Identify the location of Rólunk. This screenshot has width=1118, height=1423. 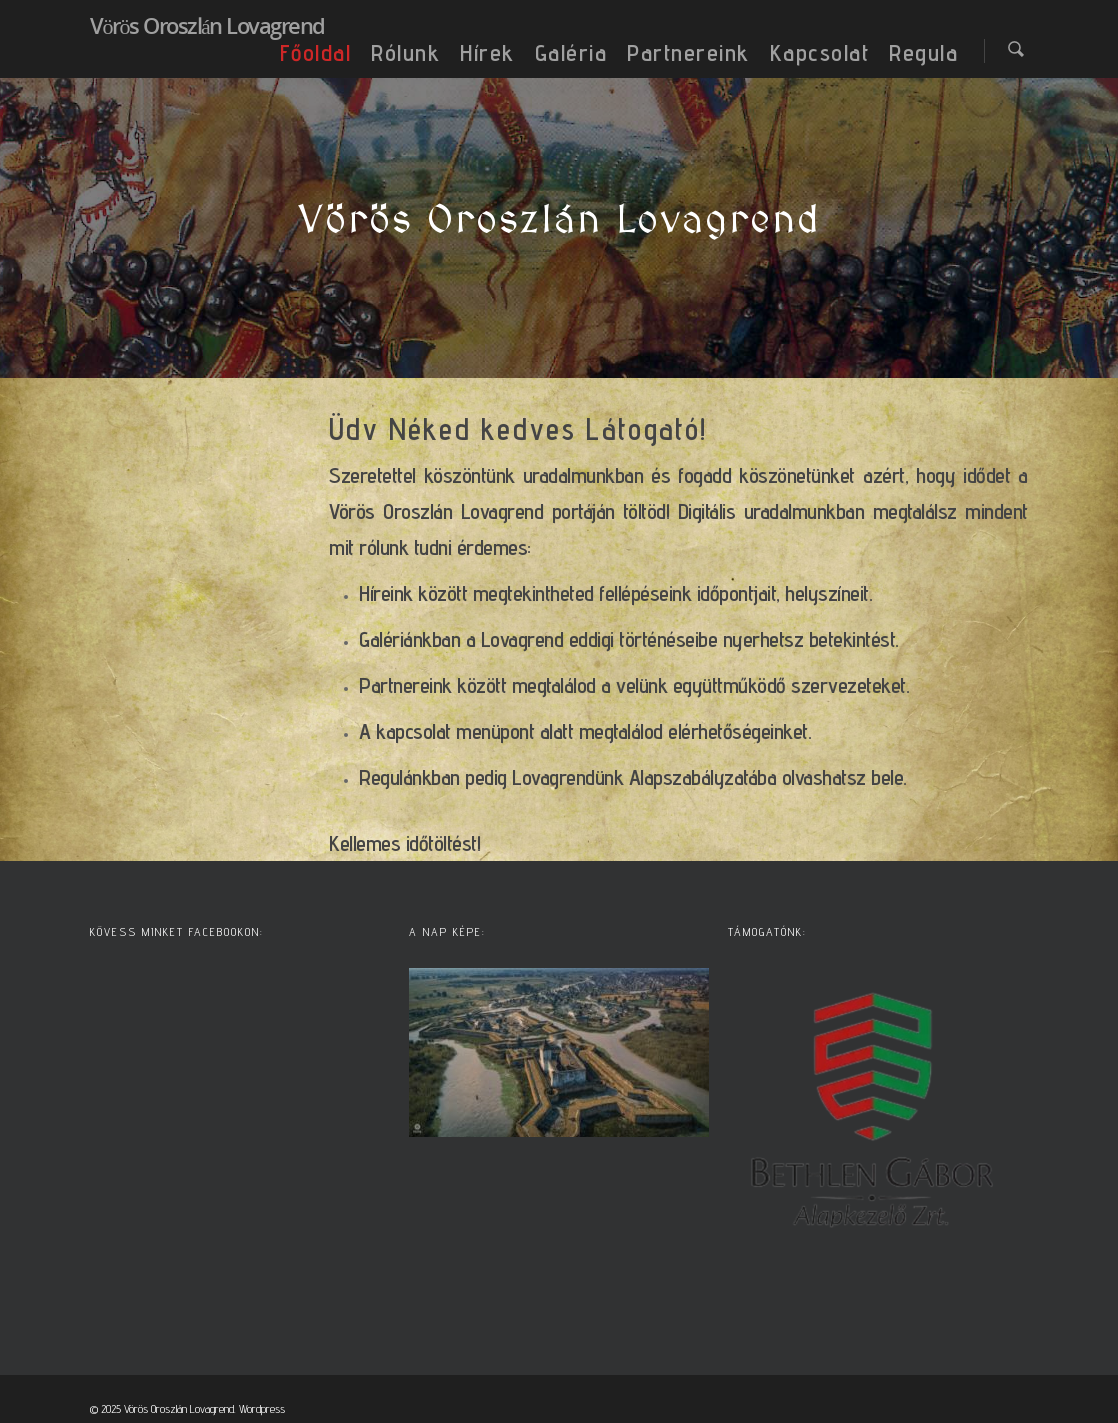
(405, 52).